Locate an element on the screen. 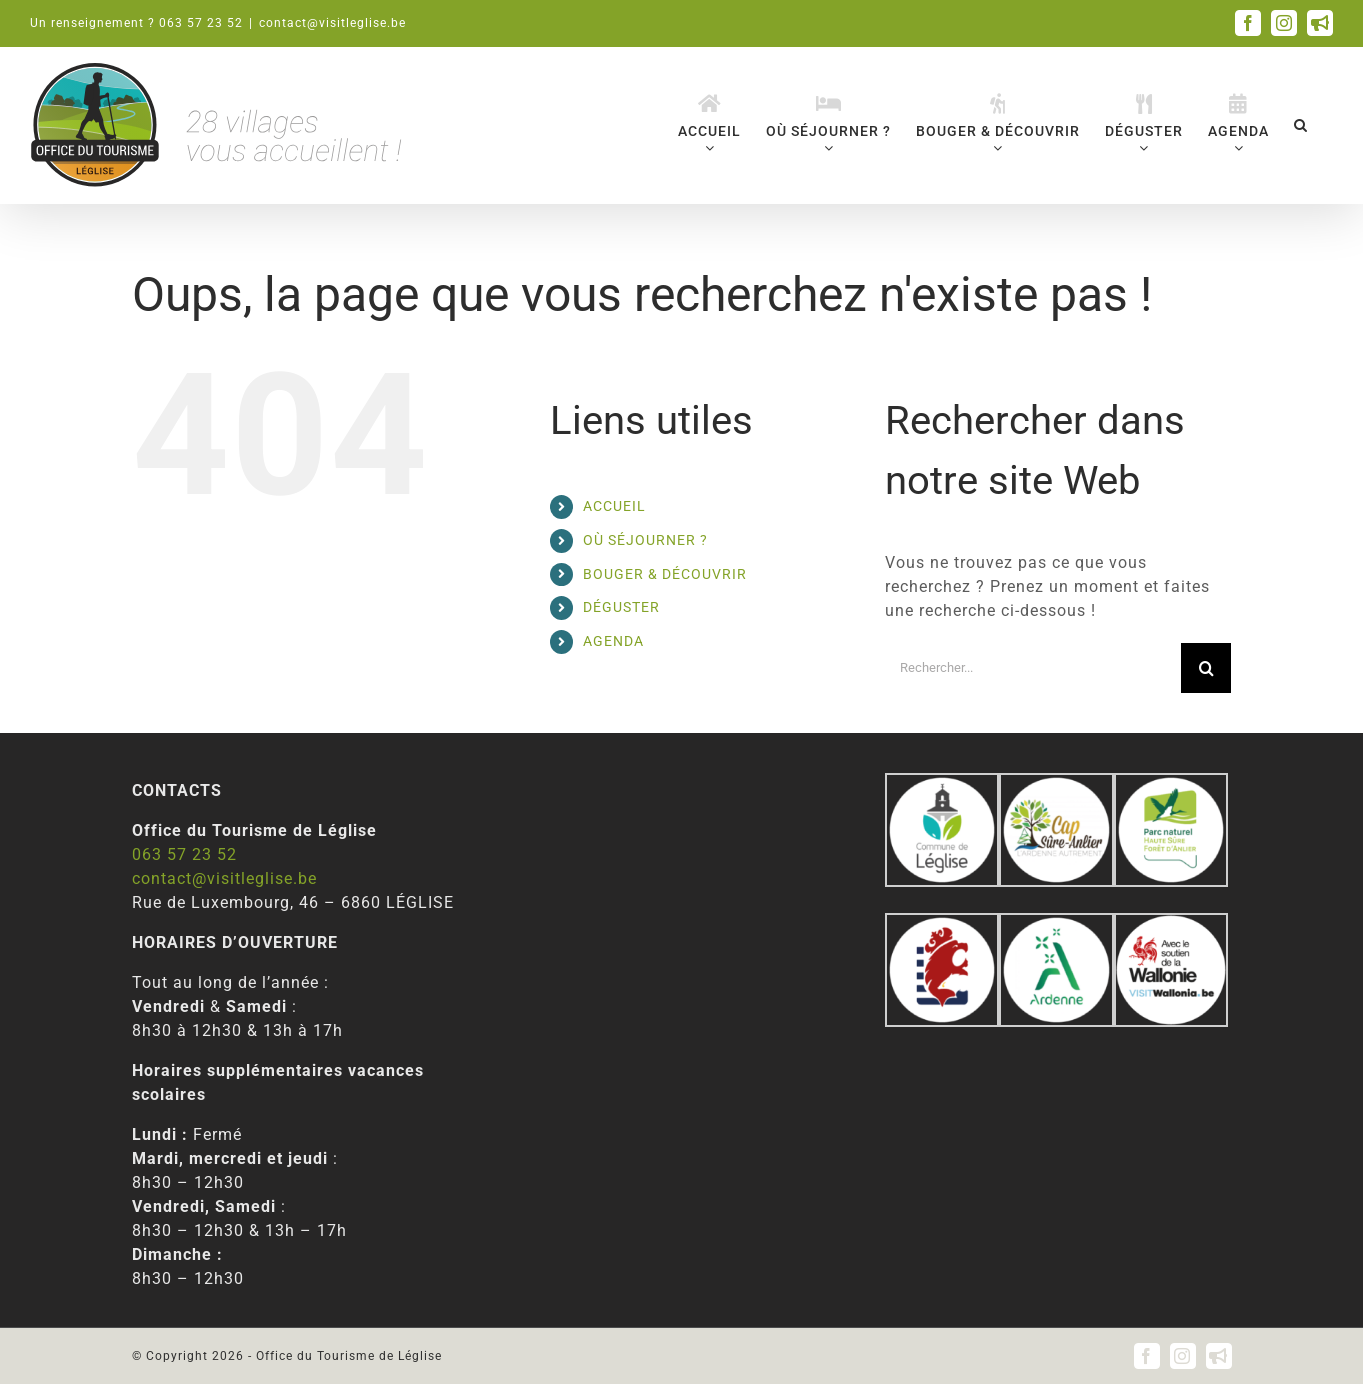  [button] is located at coordinates (1301, 124).